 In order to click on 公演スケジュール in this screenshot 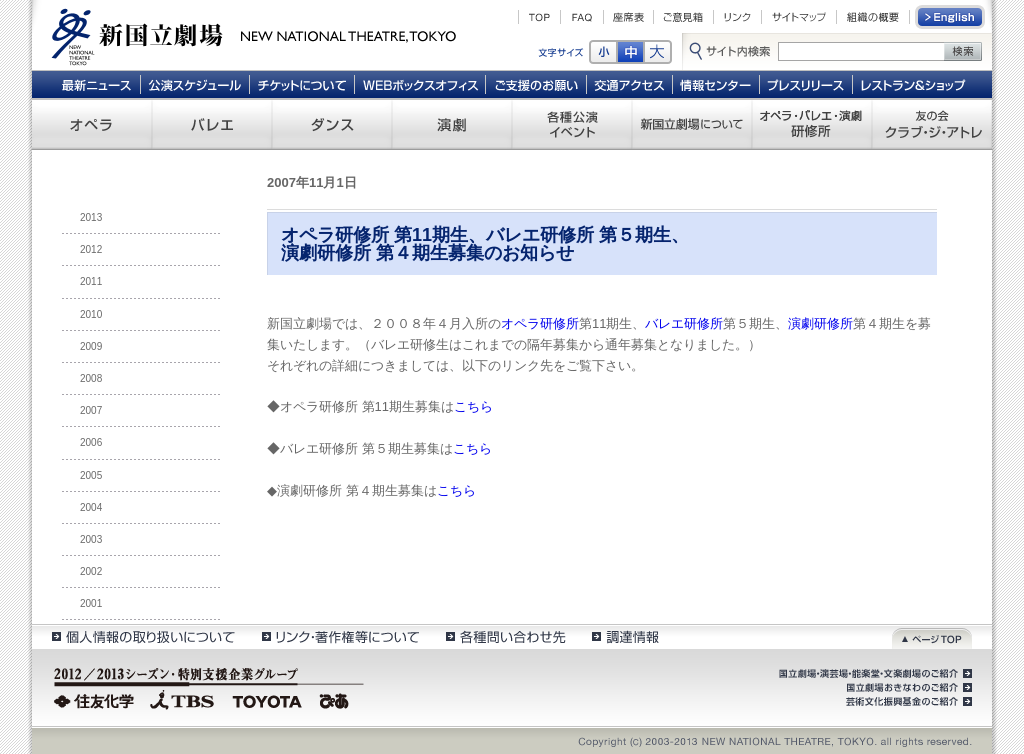, I will do `click(194, 84)`.